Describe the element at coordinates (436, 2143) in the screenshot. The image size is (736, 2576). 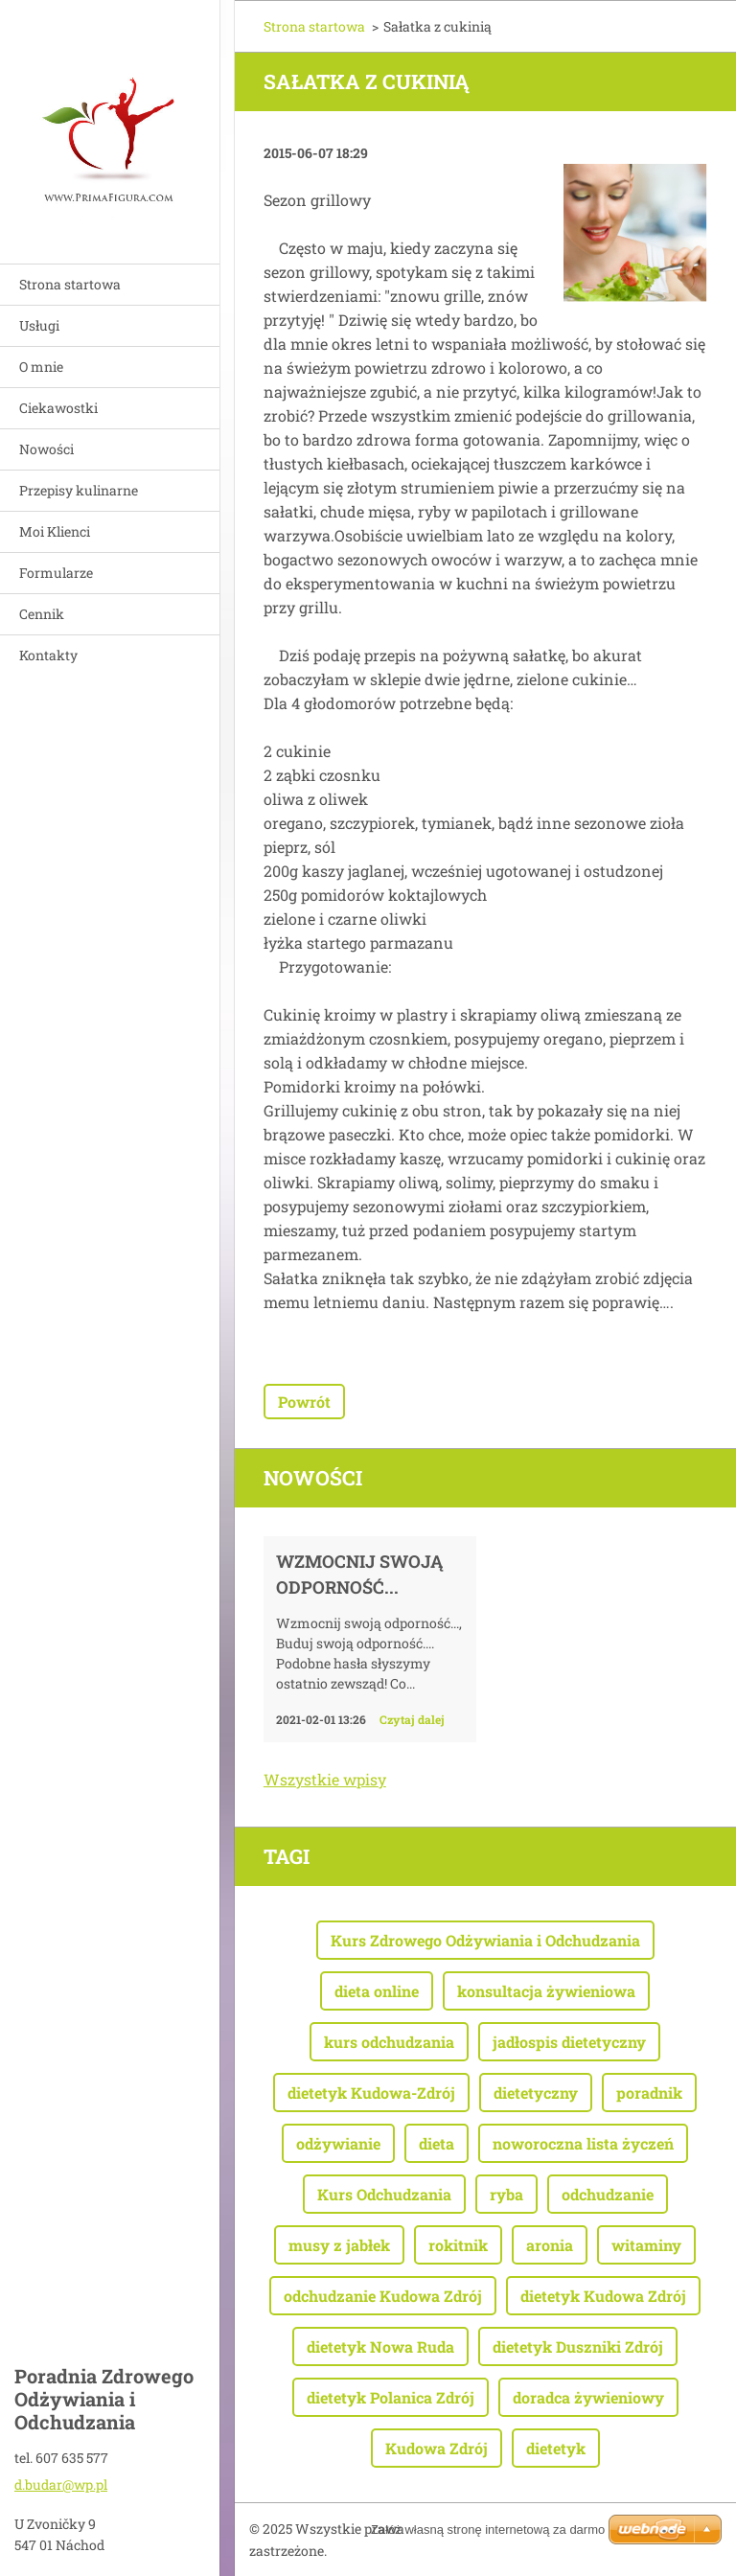
I see `dieta` at that location.